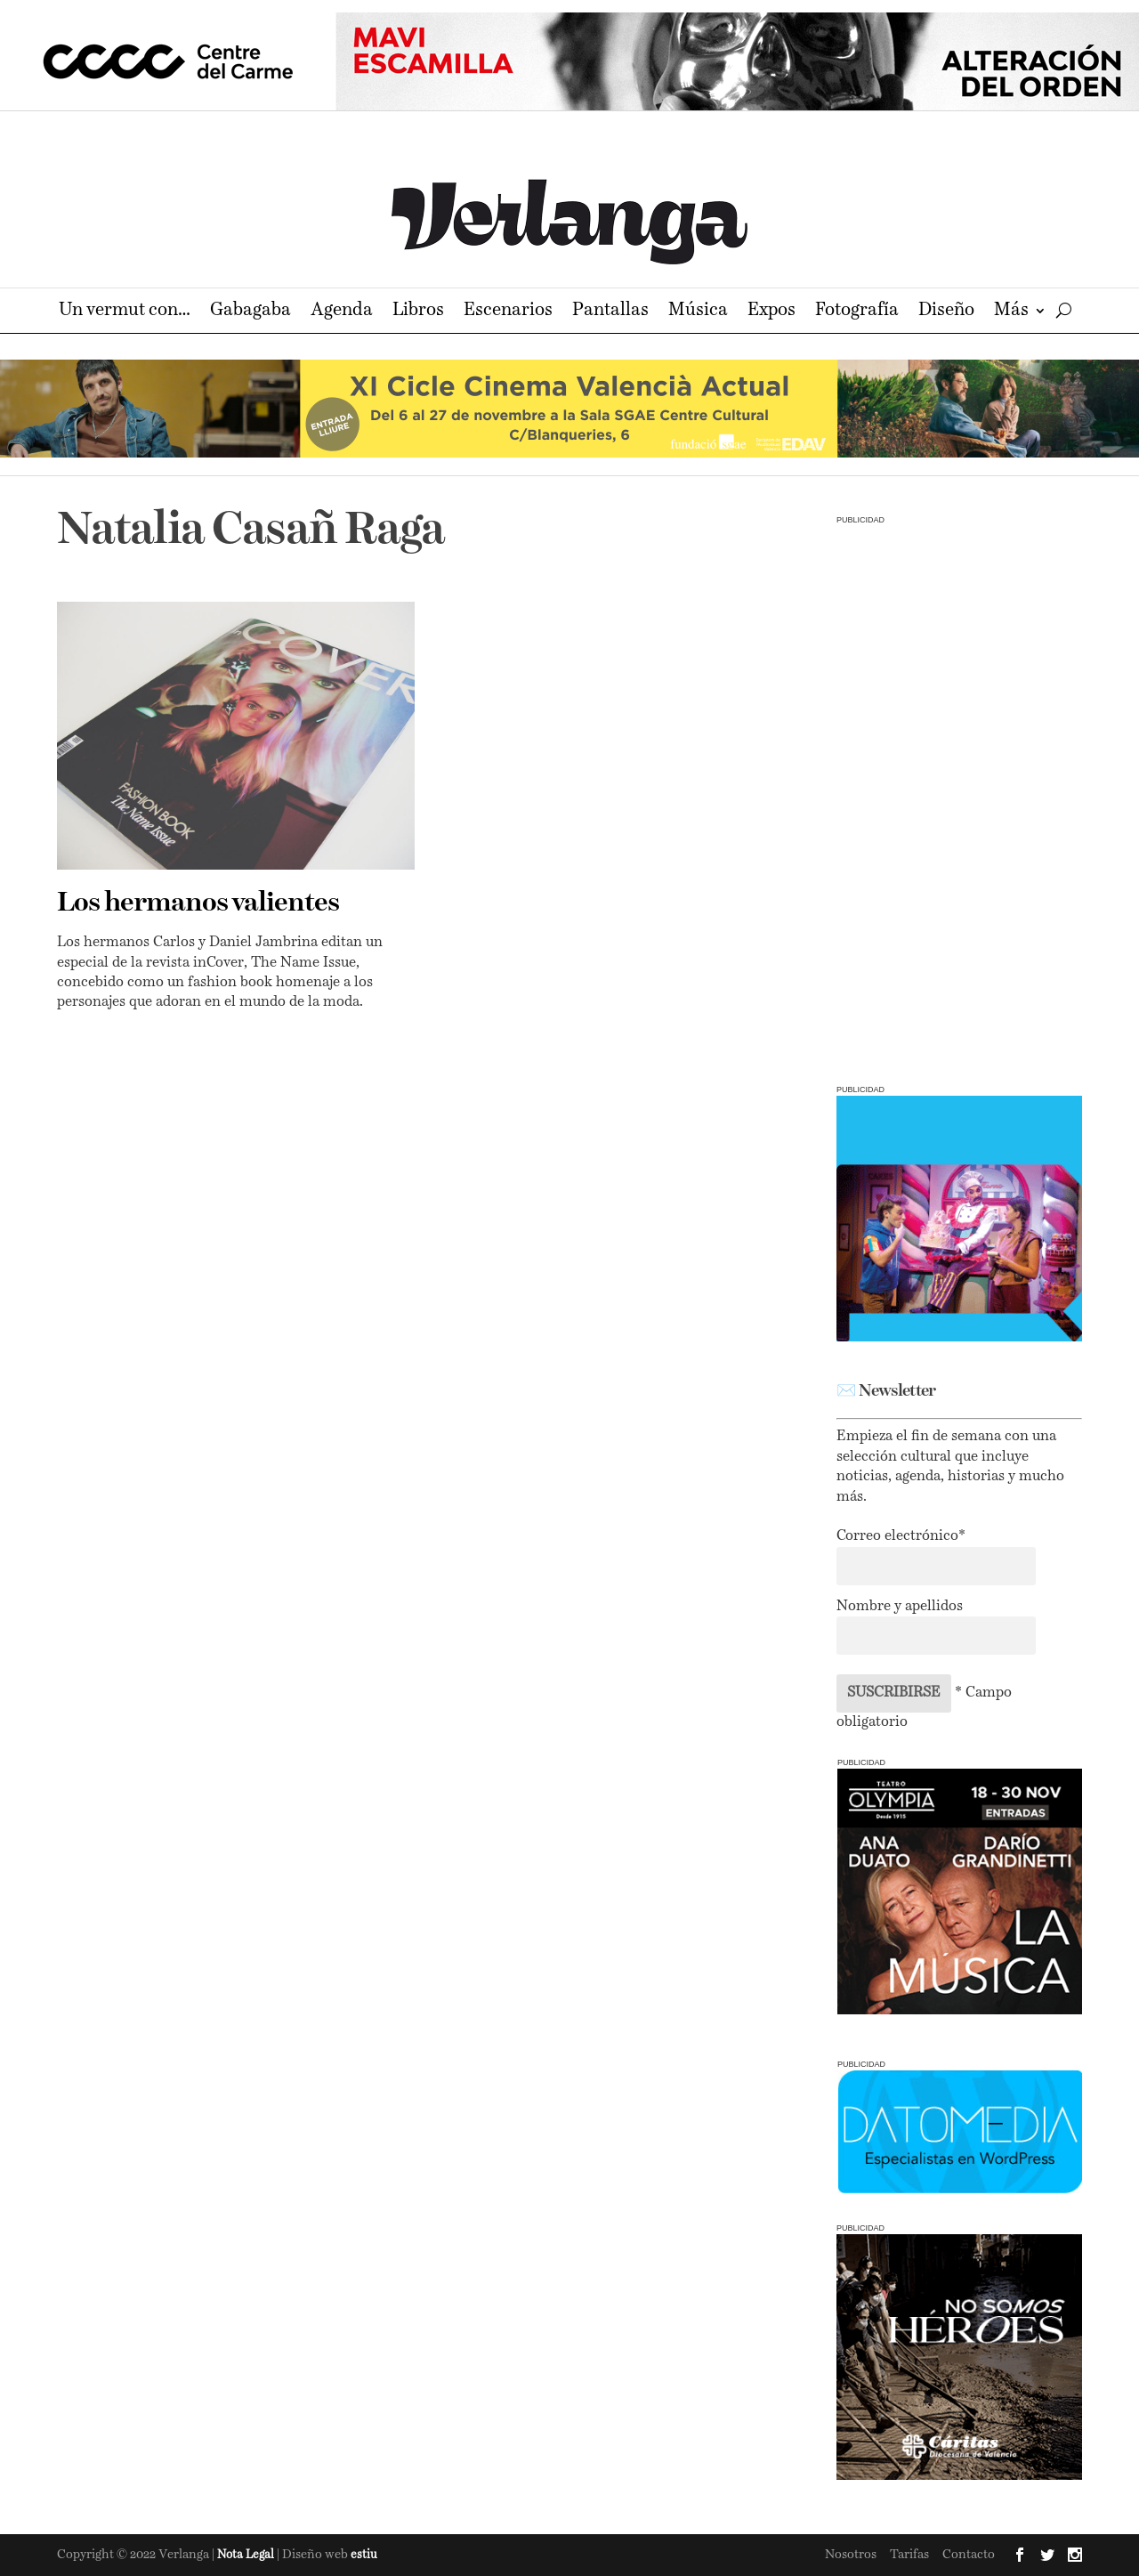  What do you see at coordinates (968, 2554) in the screenshot?
I see `Contacto` at bounding box center [968, 2554].